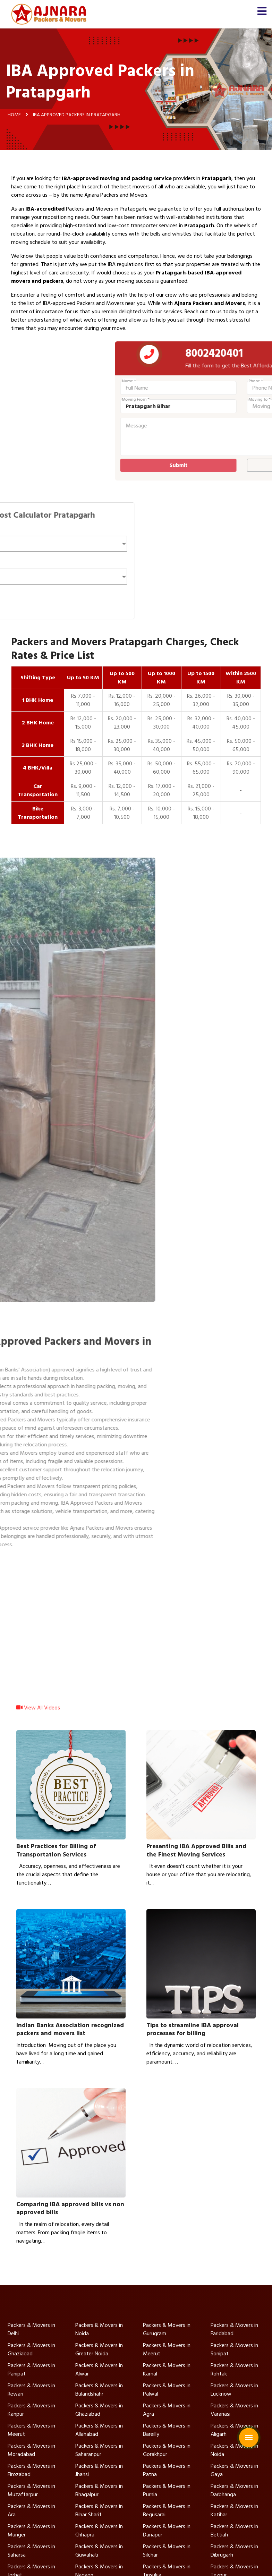  What do you see at coordinates (31, 2510) in the screenshot?
I see `Packers & Movers in Ara` at bounding box center [31, 2510].